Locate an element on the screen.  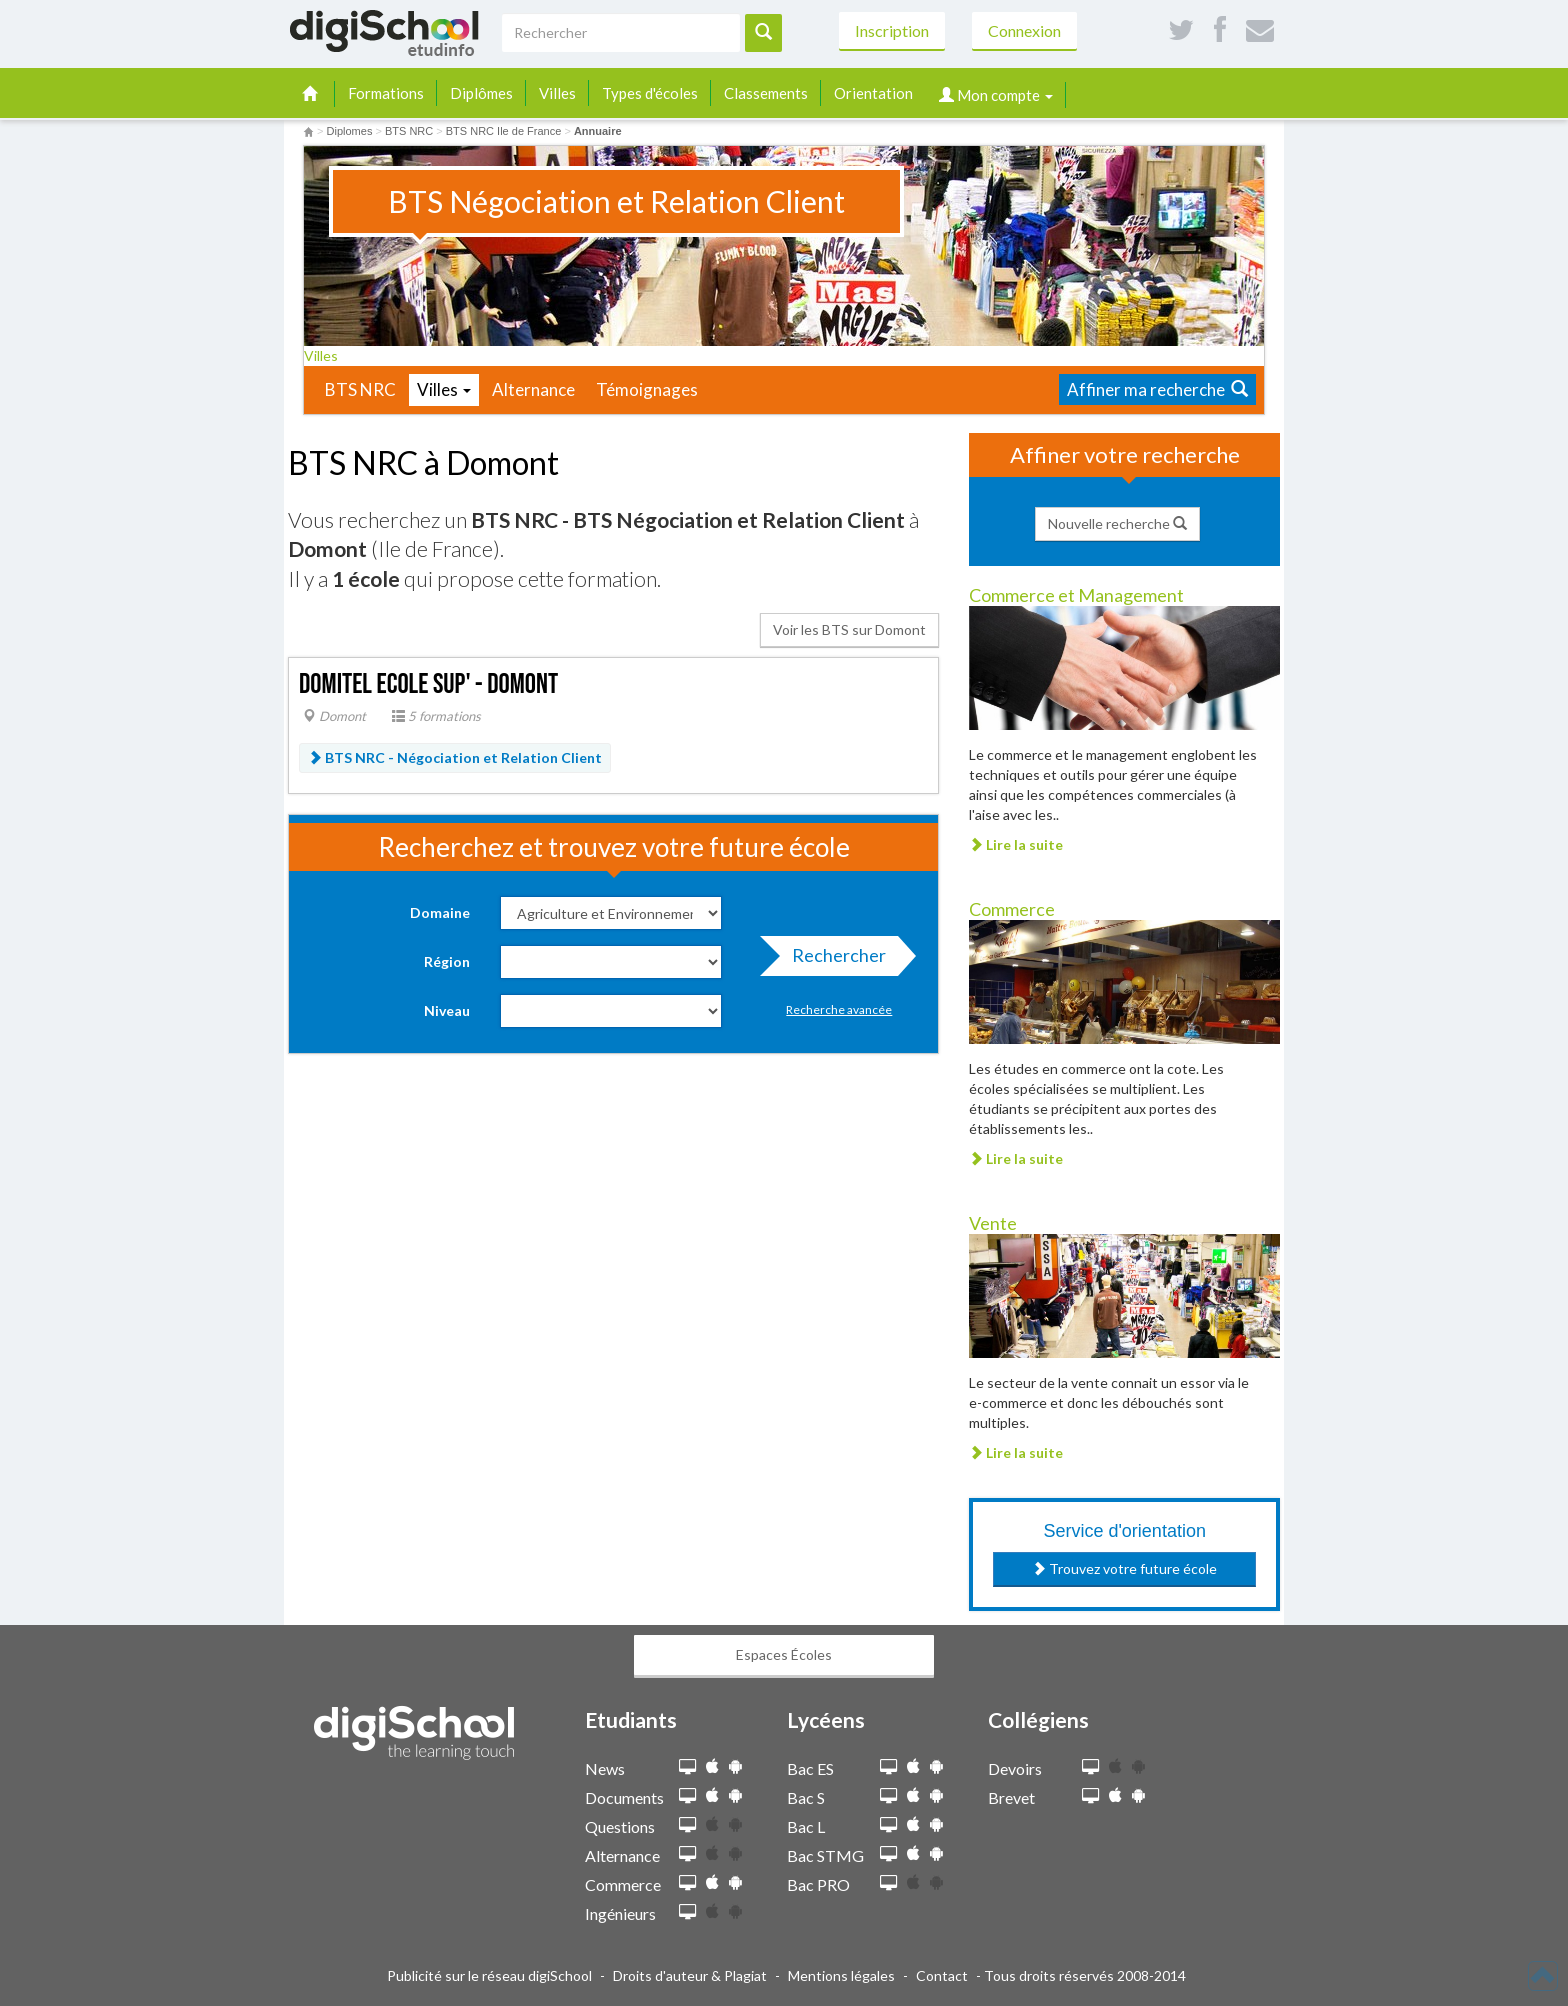
Domitel Ecole Sup' - Domont is located at coordinates (428, 684).